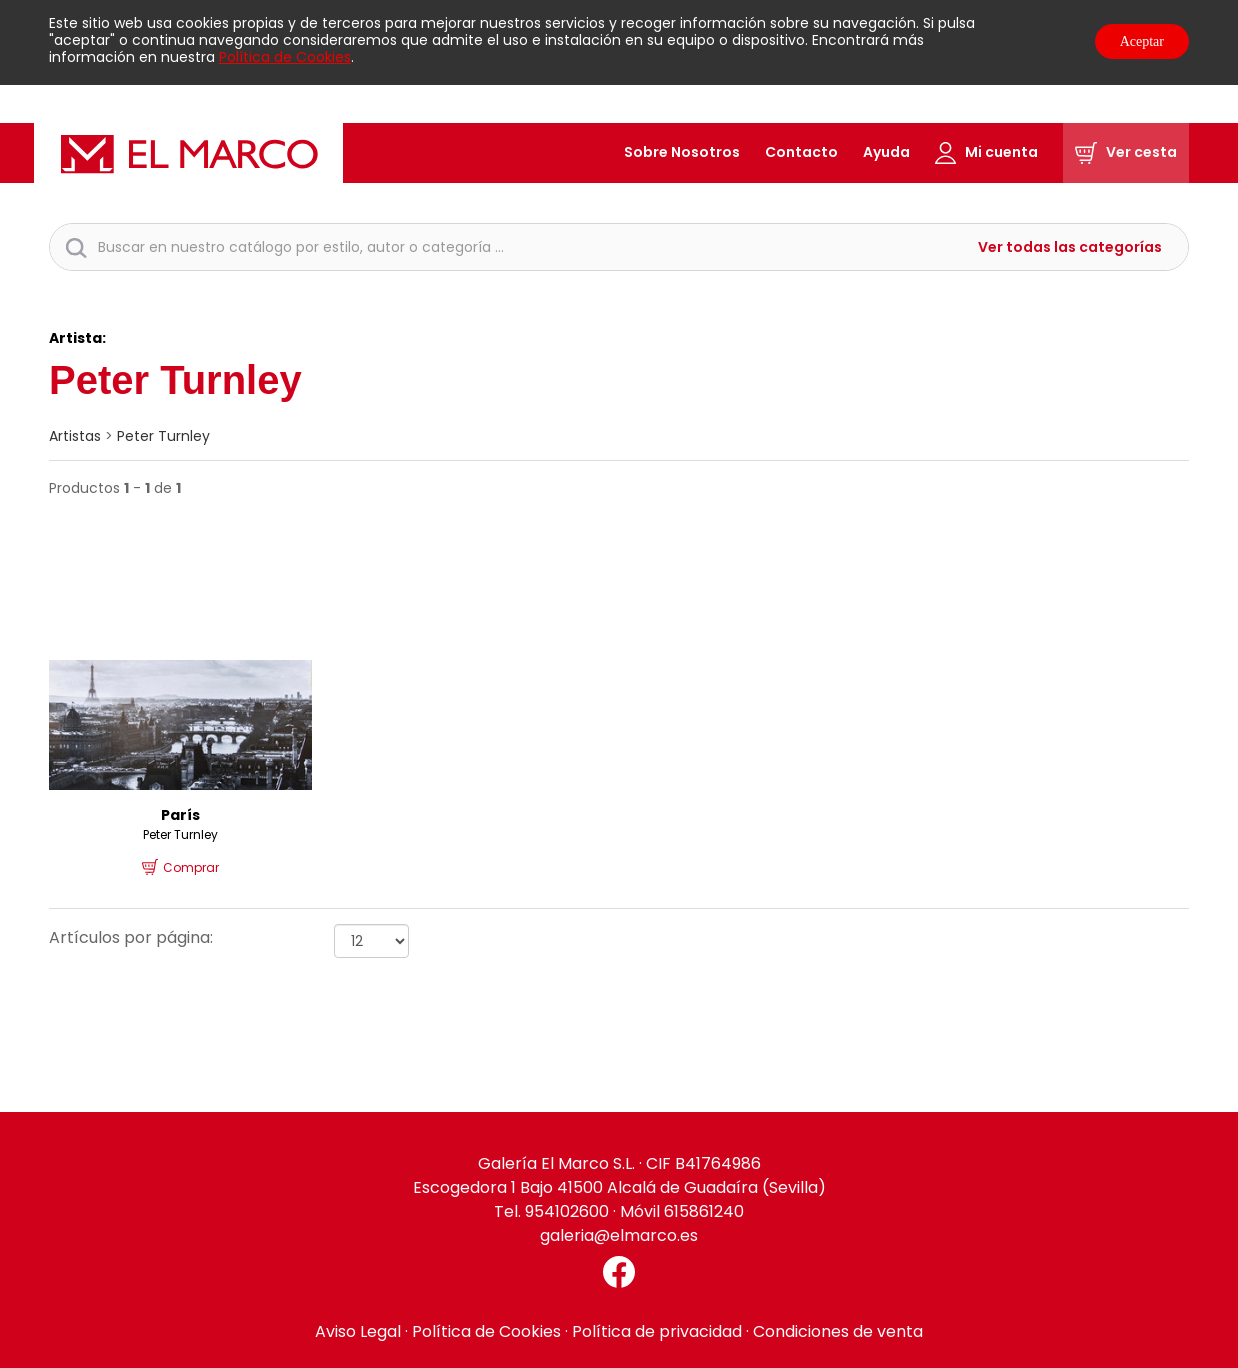 The image size is (1238, 1368). Describe the element at coordinates (886, 152) in the screenshot. I see `Ayuda` at that location.